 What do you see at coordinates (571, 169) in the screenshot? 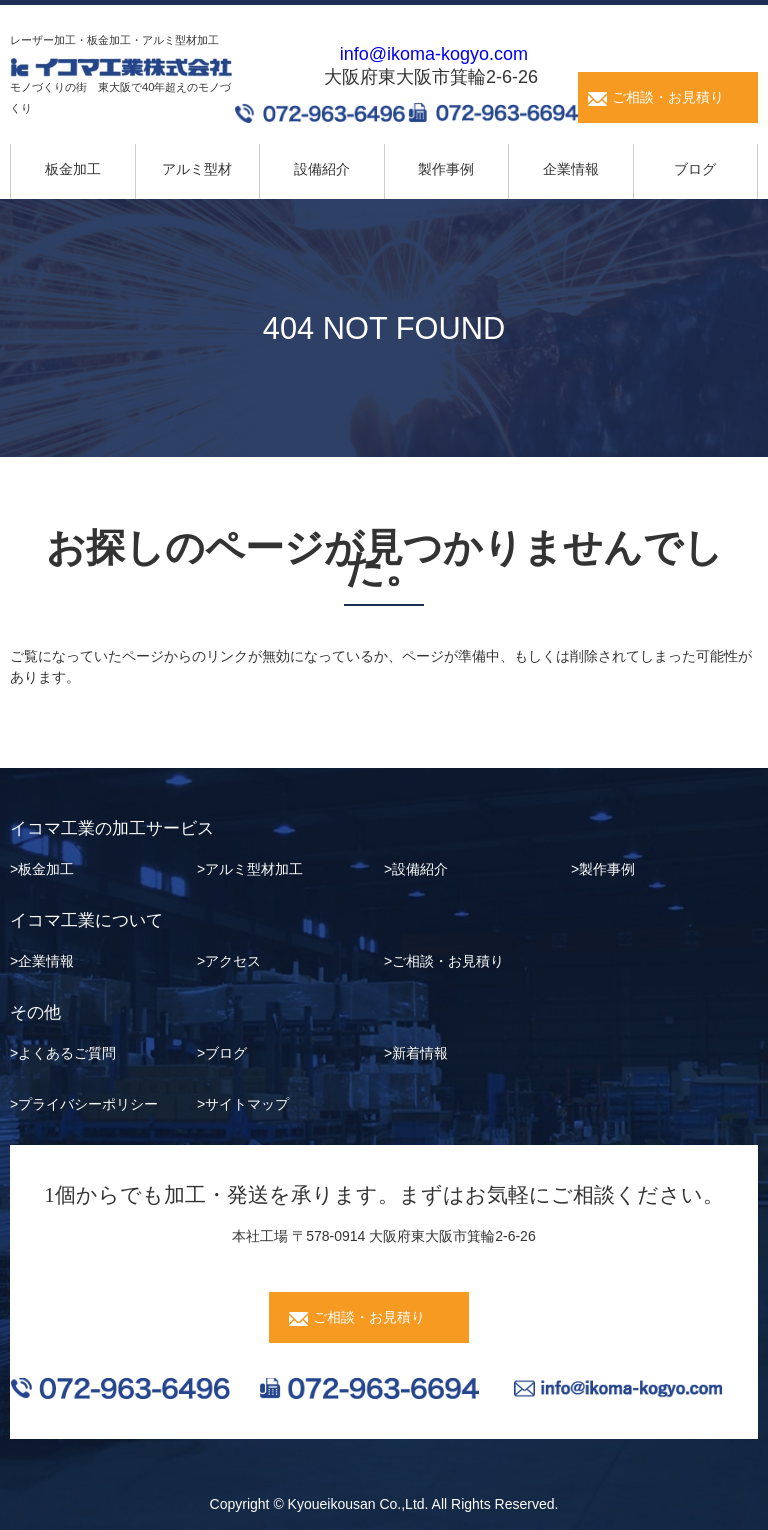
I see `企業情報` at bounding box center [571, 169].